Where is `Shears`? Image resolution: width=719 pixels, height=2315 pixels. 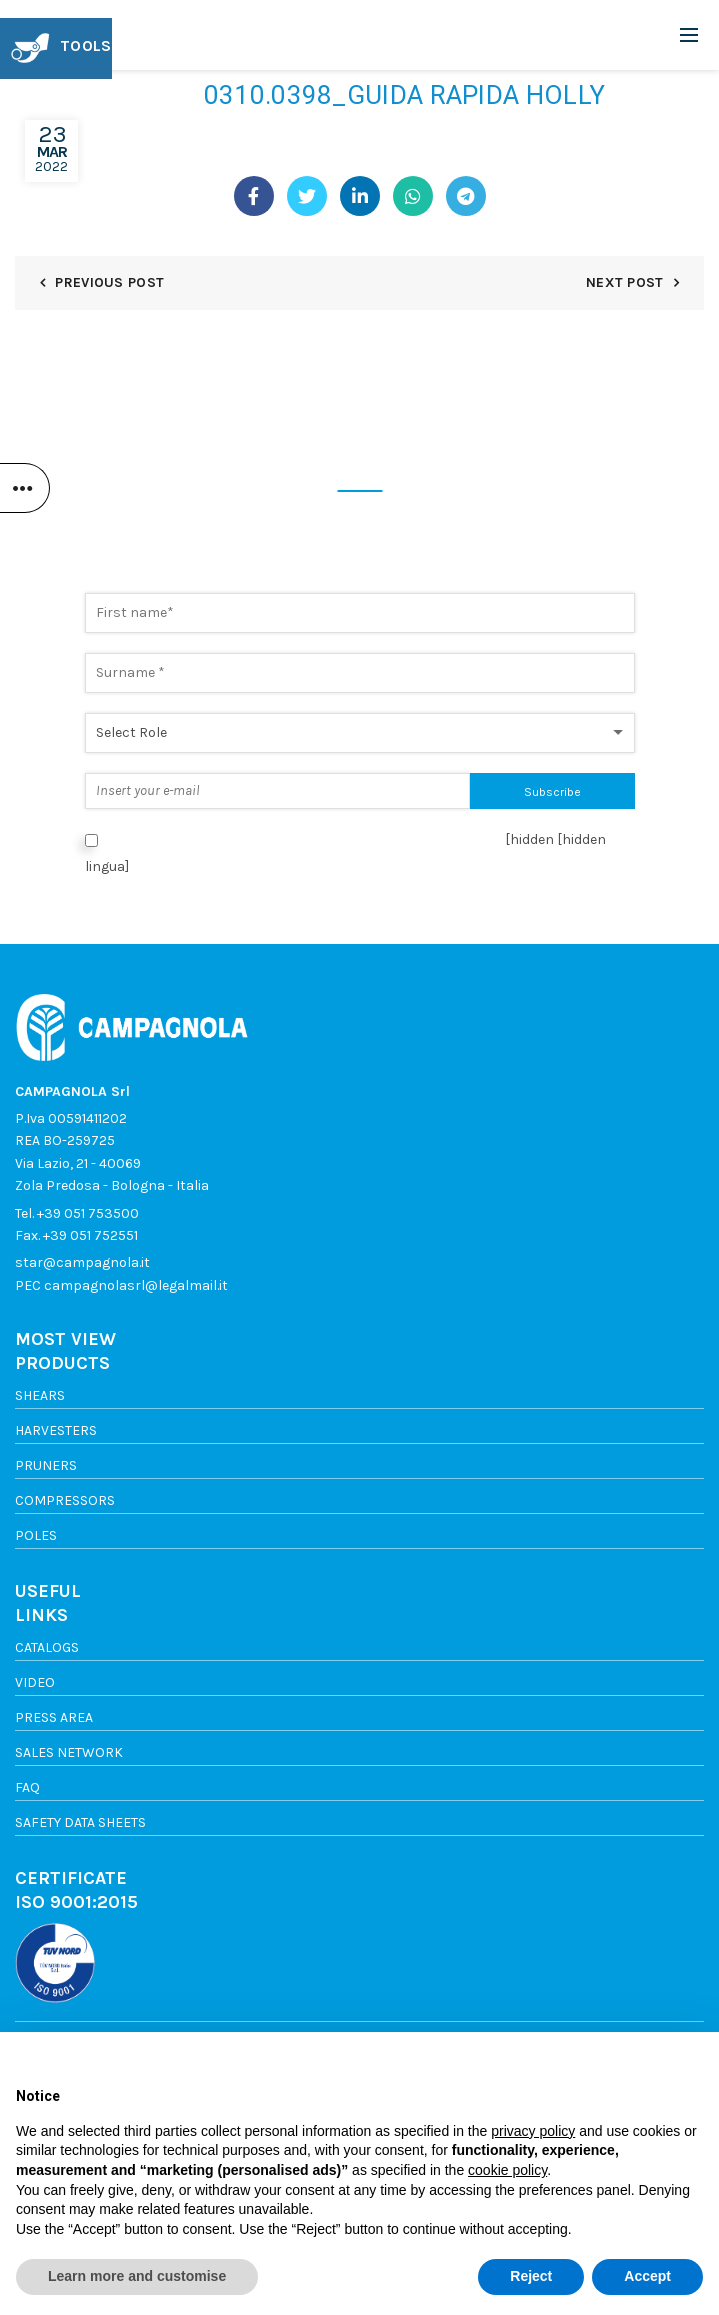
Shears is located at coordinates (40, 1395).